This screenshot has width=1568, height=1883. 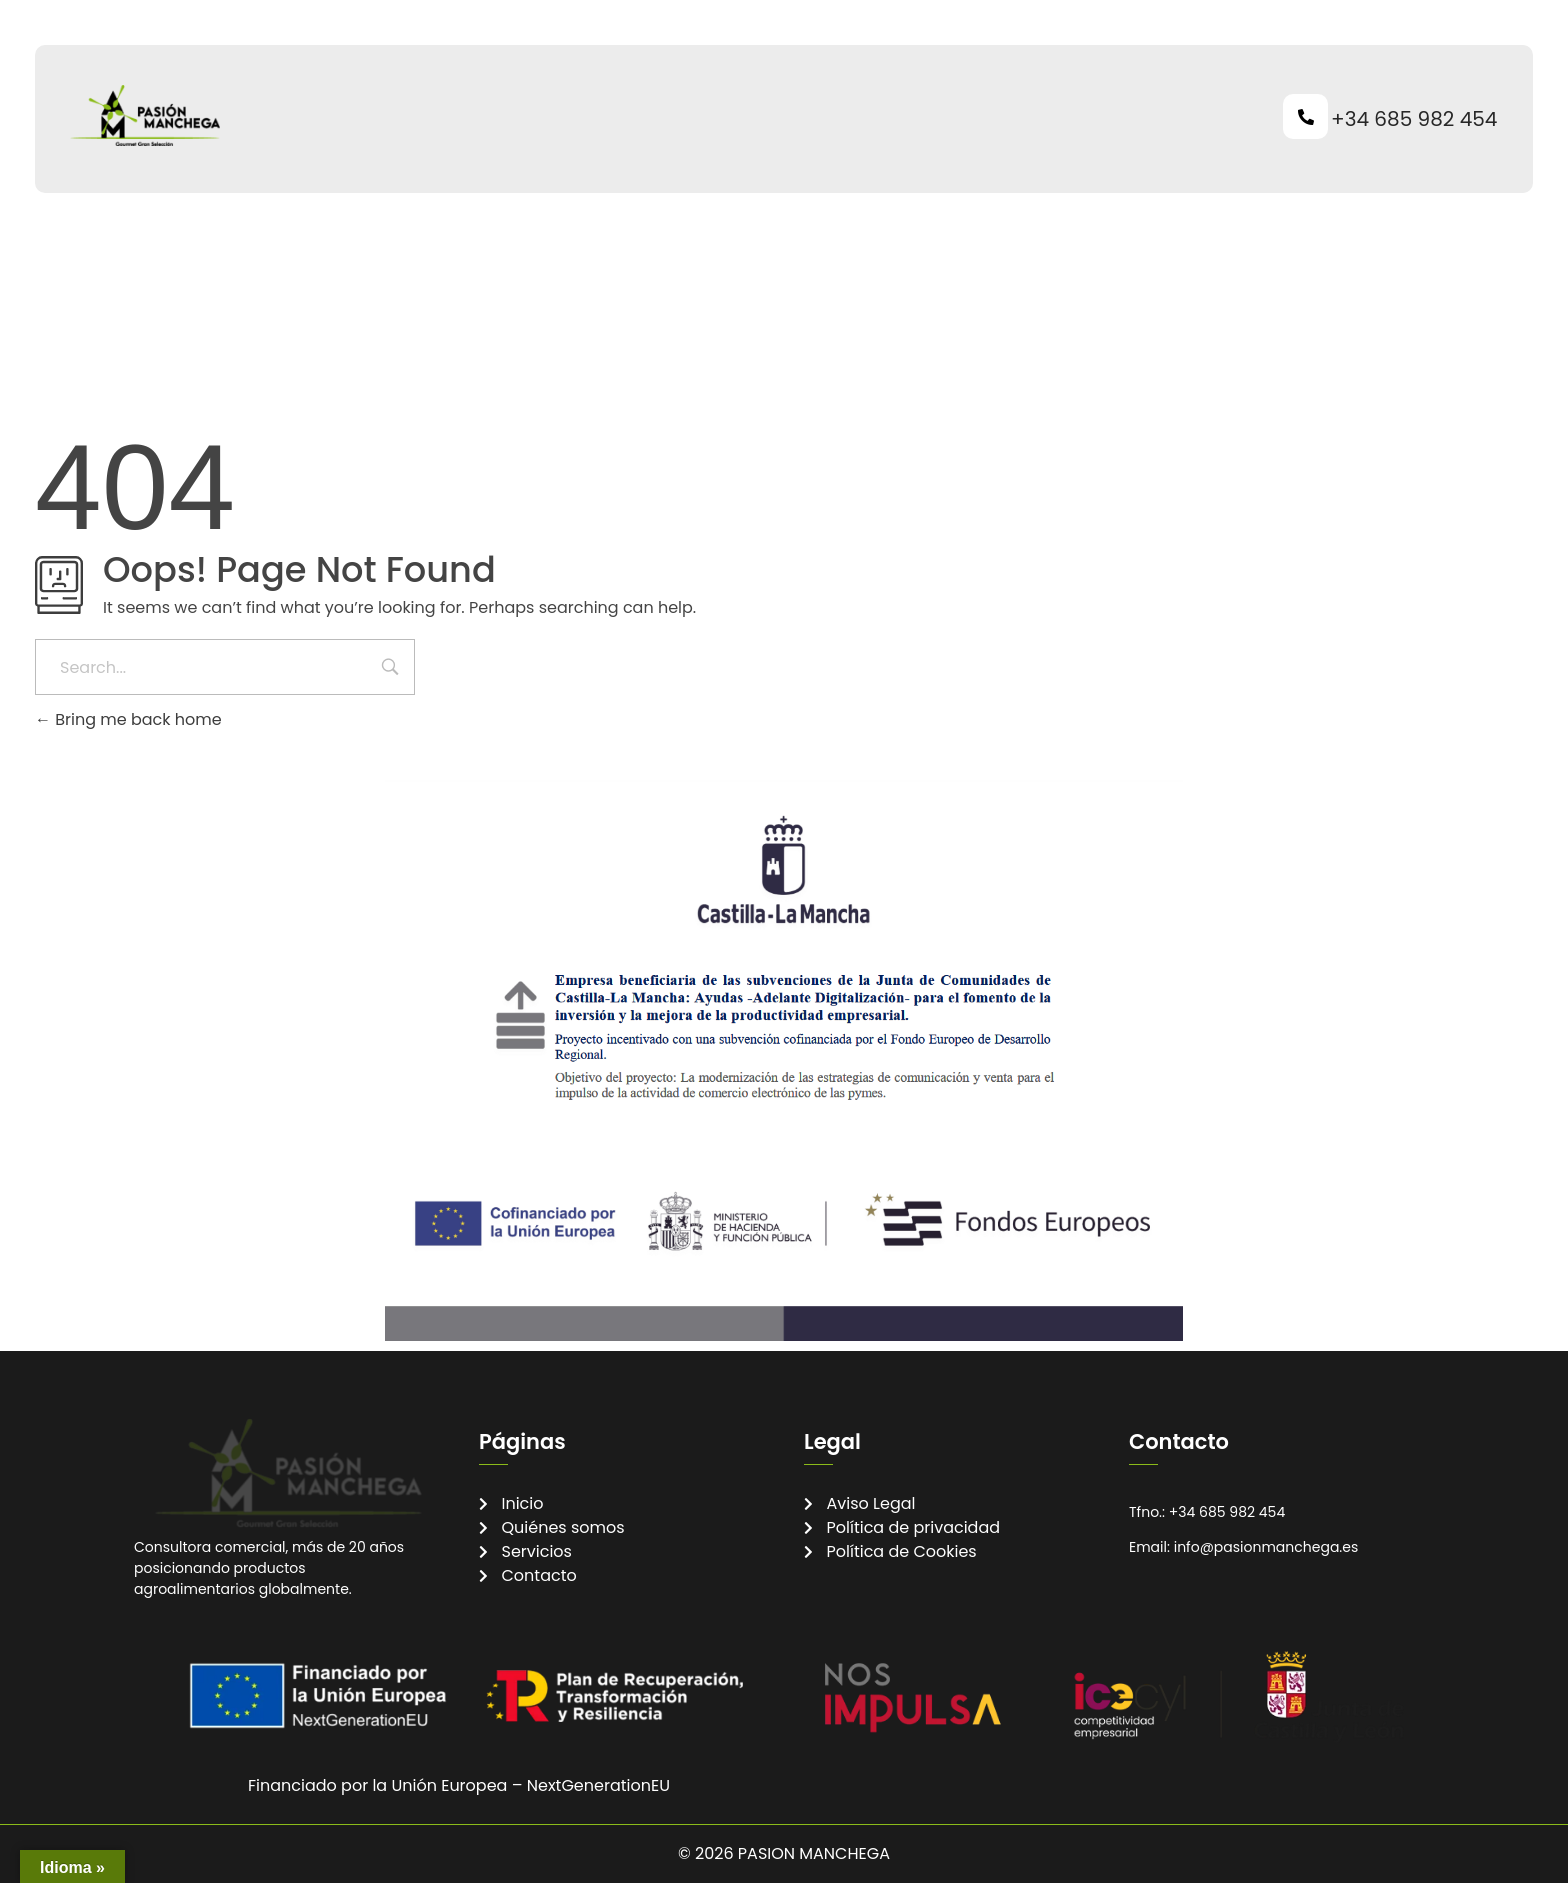 What do you see at coordinates (128, 719) in the screenshot?
I see `Bring me back home` at bounding box center [128, 719].